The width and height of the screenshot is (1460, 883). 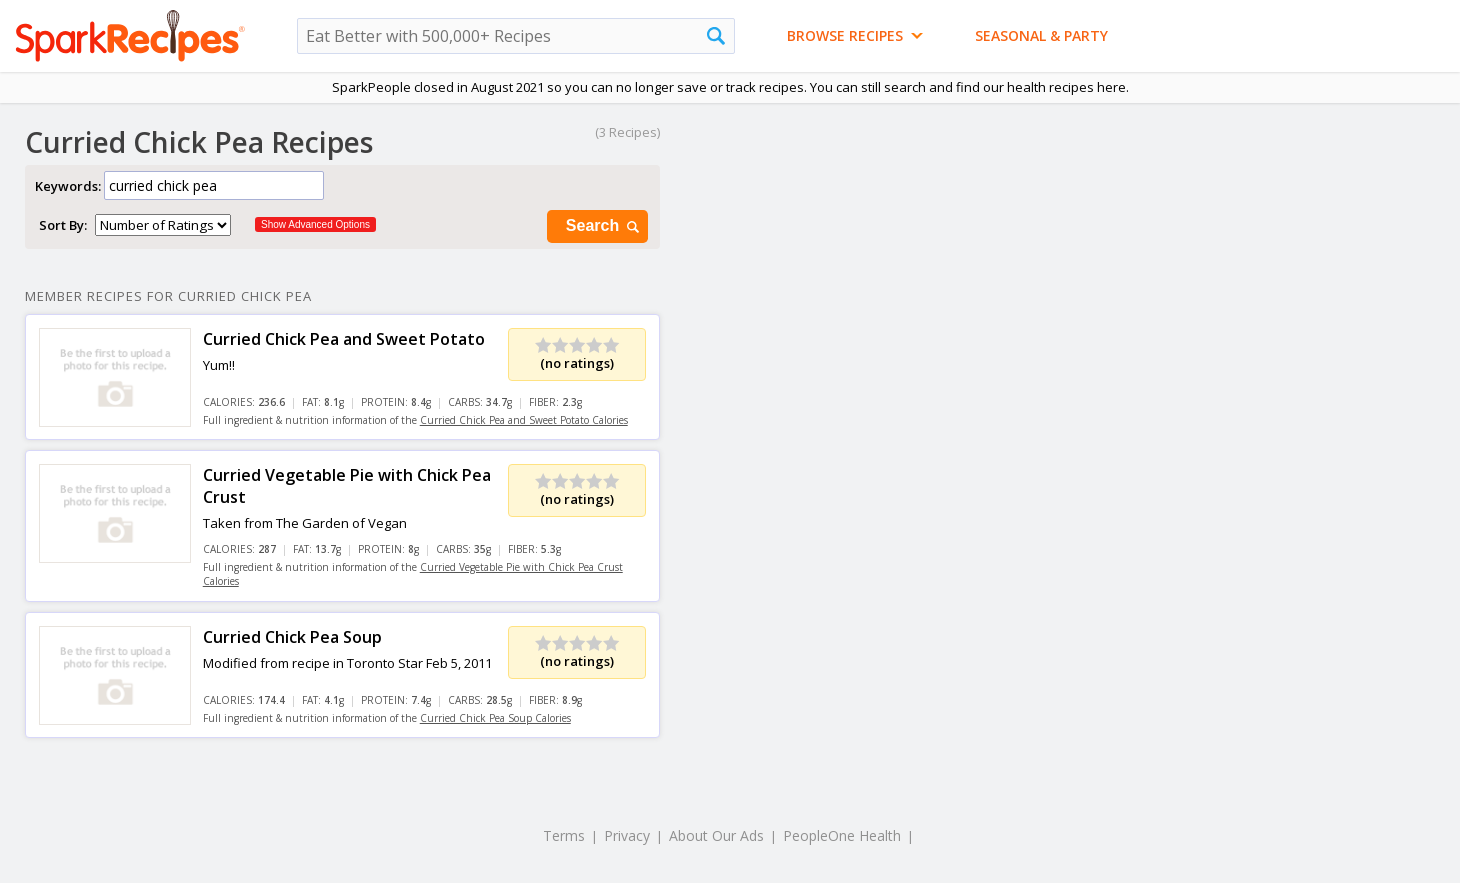 I want to click on Curried Chick Pea Soup, so click(x=292, y=637).